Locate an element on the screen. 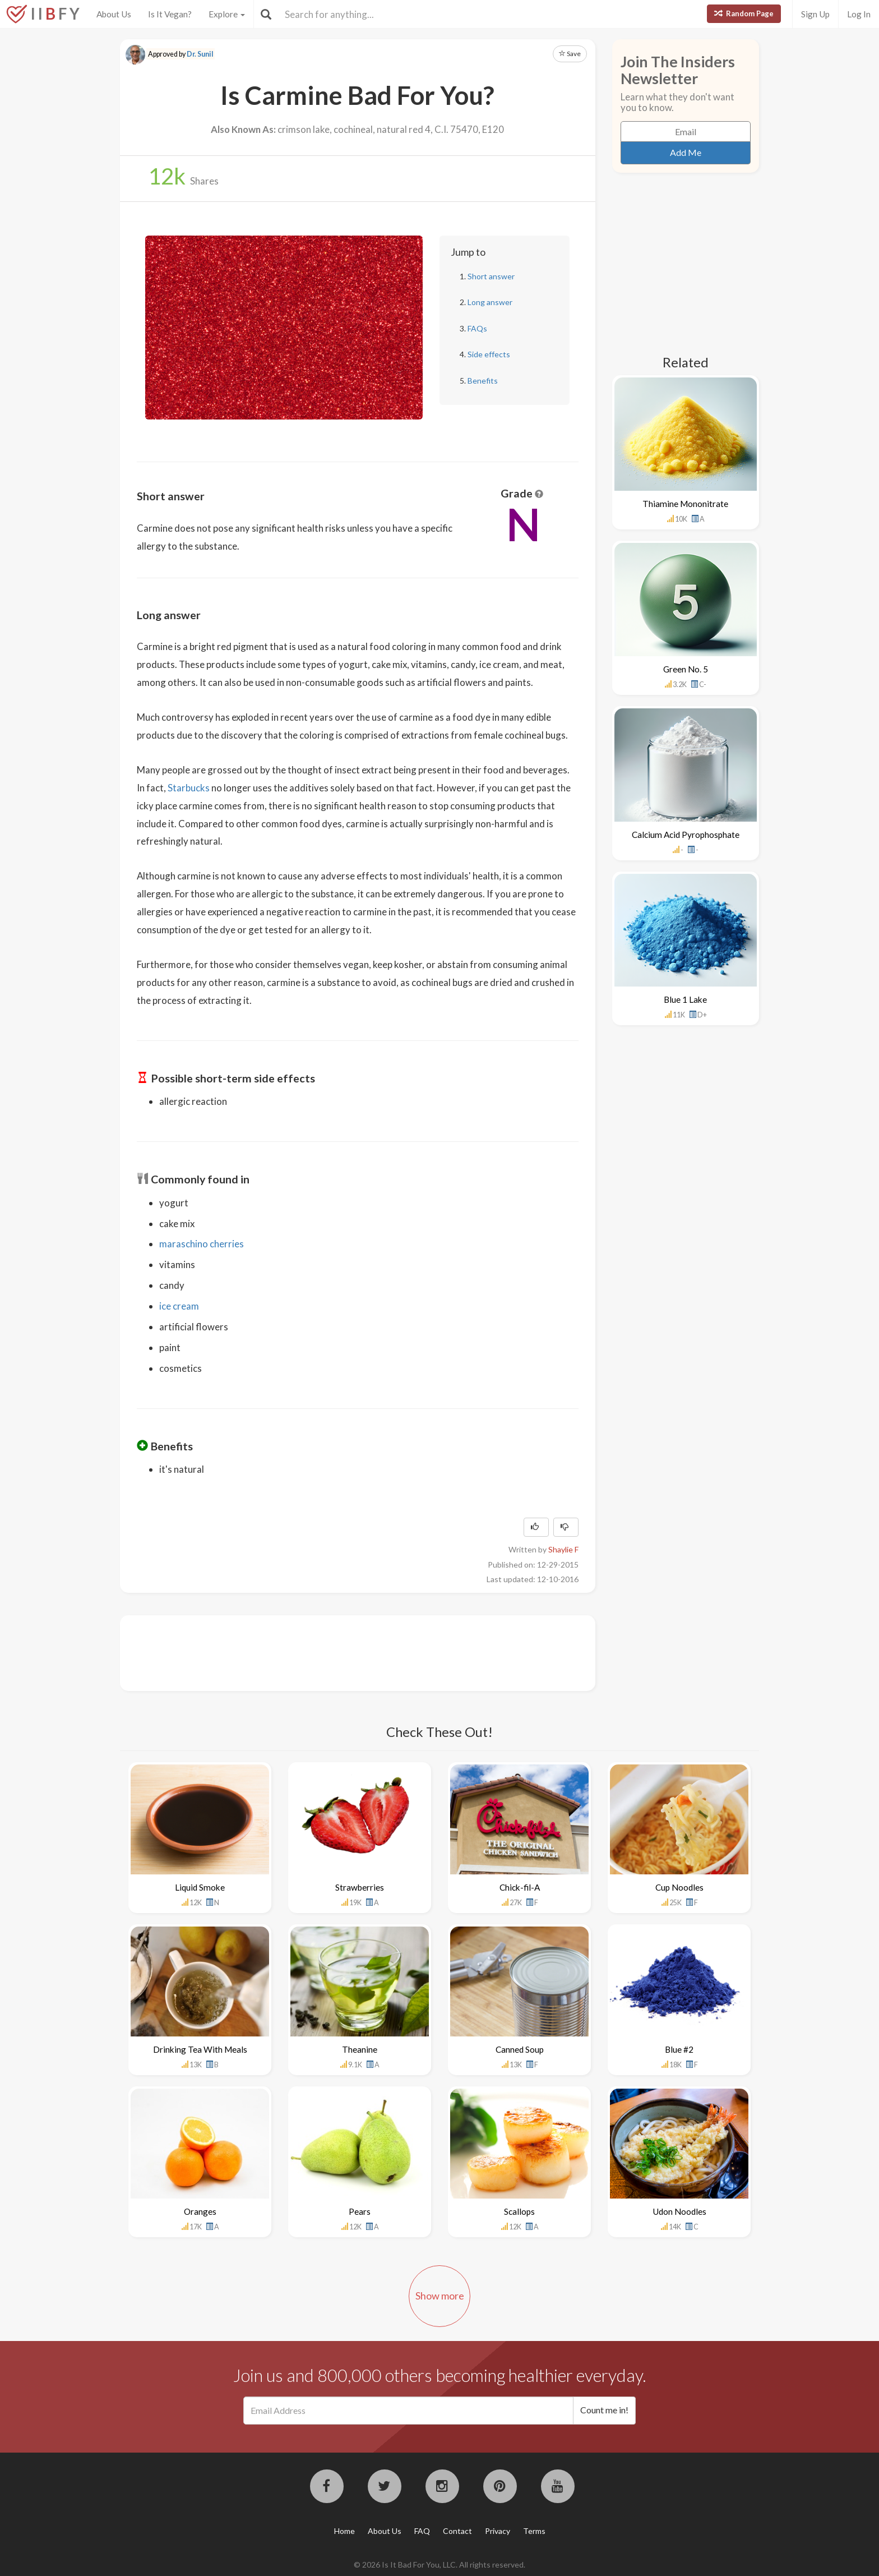 This screenshot has height=2576, width=879. Short answer is located at coordinates (491, 276).